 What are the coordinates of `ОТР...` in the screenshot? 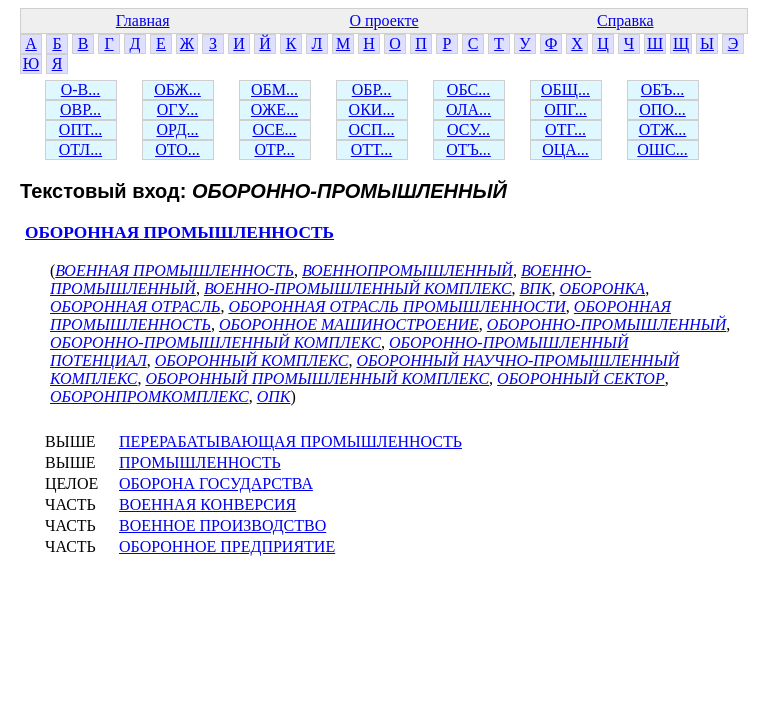 It's located at (274, 149).